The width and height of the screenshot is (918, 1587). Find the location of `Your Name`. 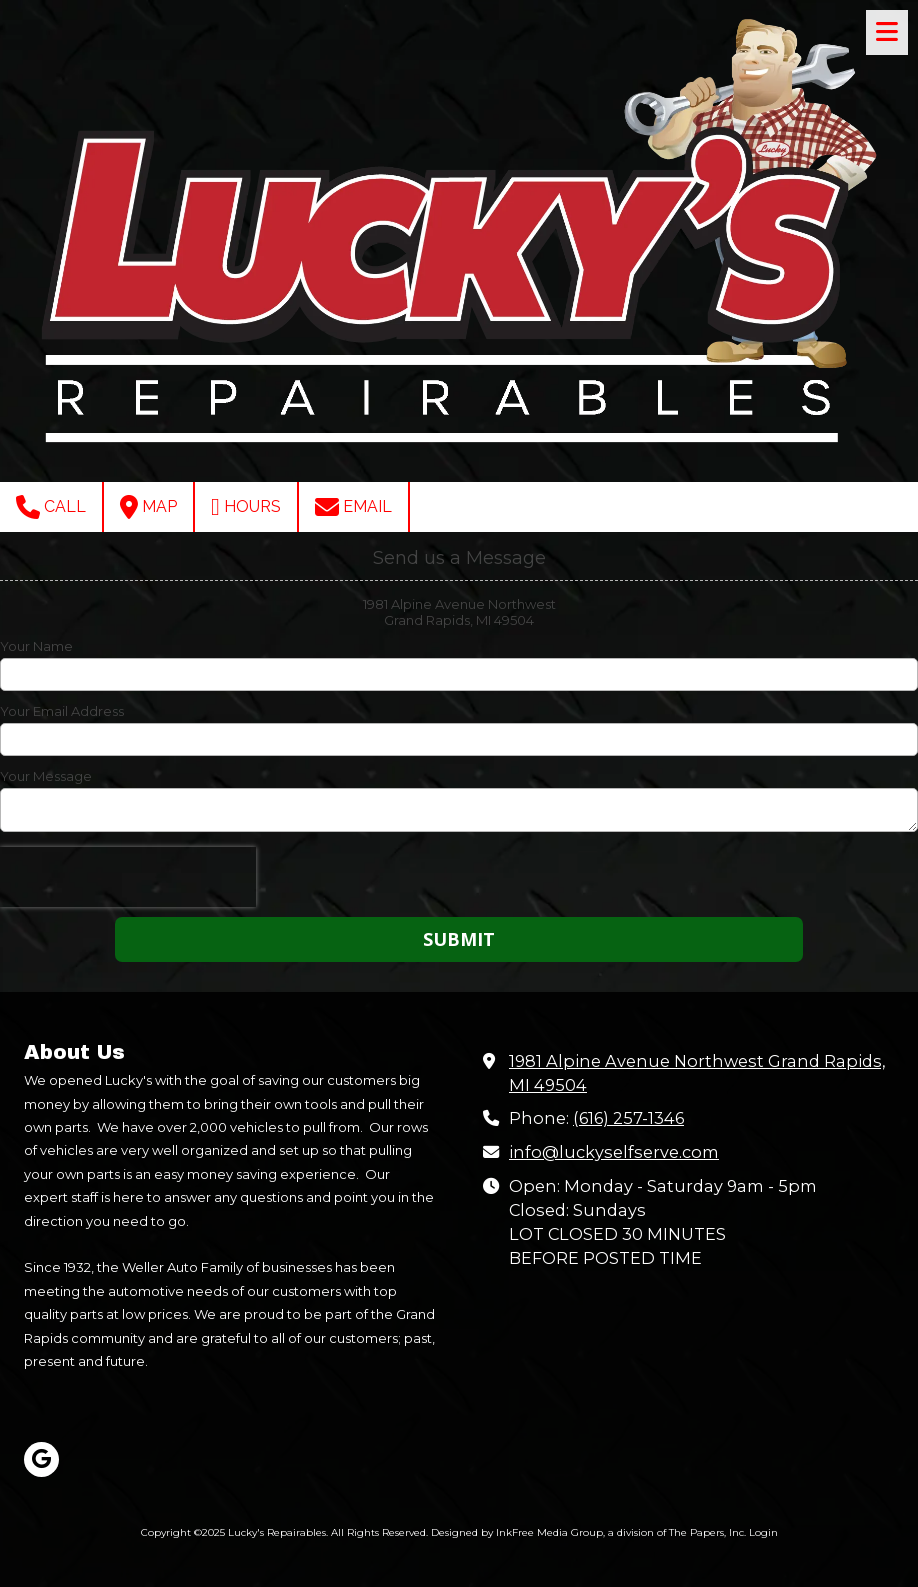

Your Name is located at coordinates (36, 646).